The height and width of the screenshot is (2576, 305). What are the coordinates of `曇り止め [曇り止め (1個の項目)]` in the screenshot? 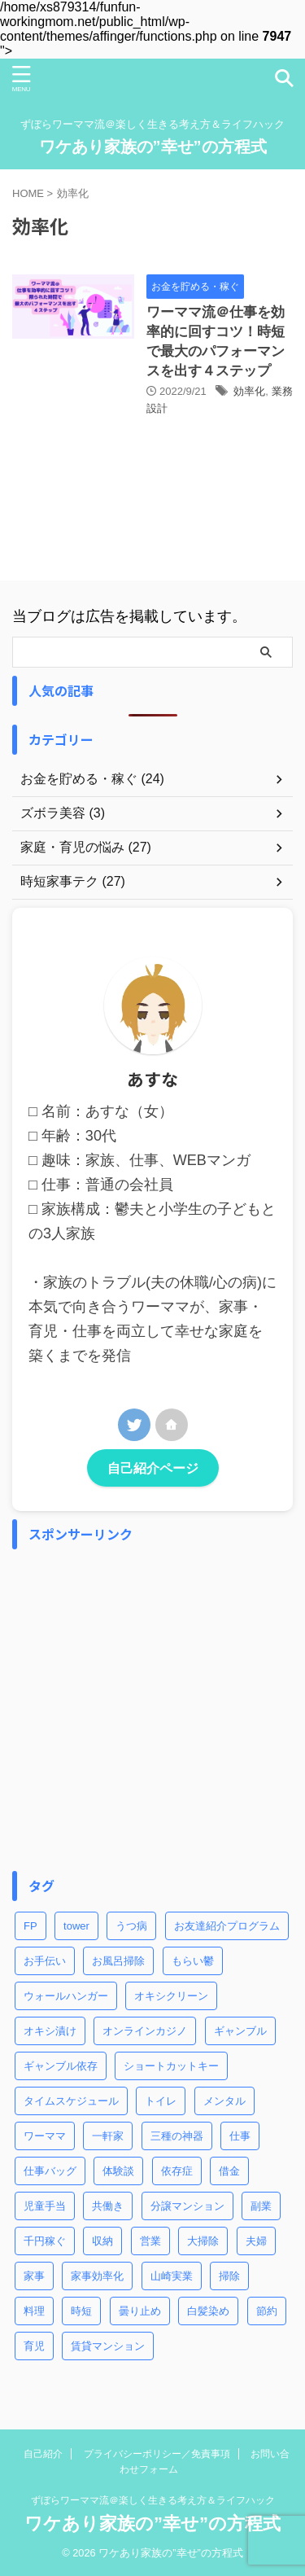 It's located at (140, 2311).